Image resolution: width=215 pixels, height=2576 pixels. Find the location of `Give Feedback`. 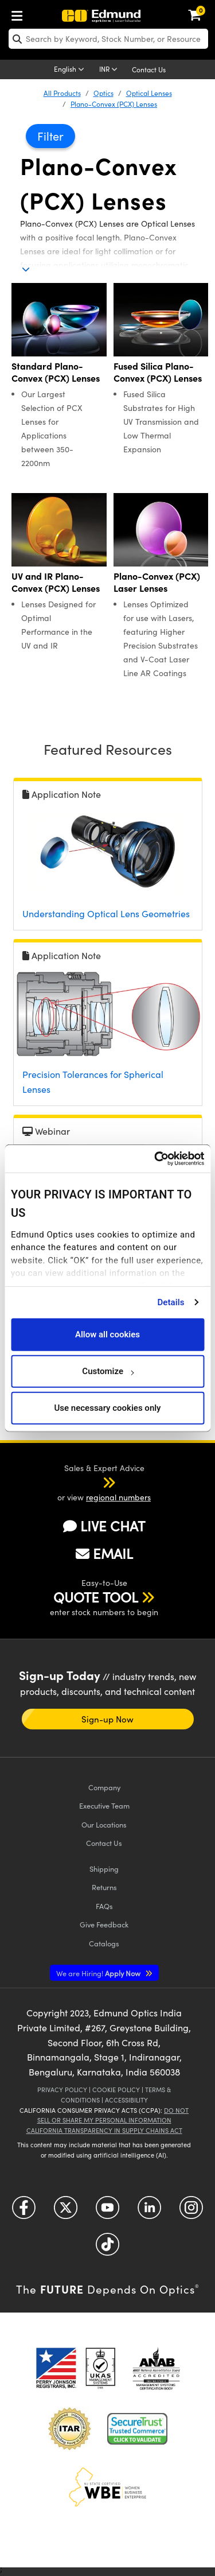

Give Feedback is located at coordinates (104, 1924).